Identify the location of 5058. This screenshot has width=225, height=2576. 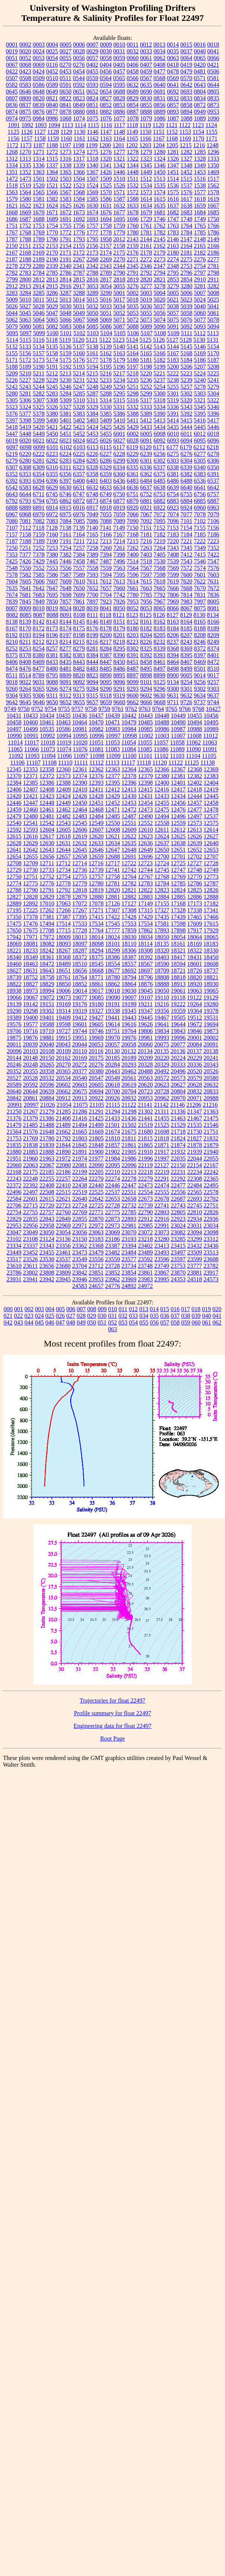
(187, 313).